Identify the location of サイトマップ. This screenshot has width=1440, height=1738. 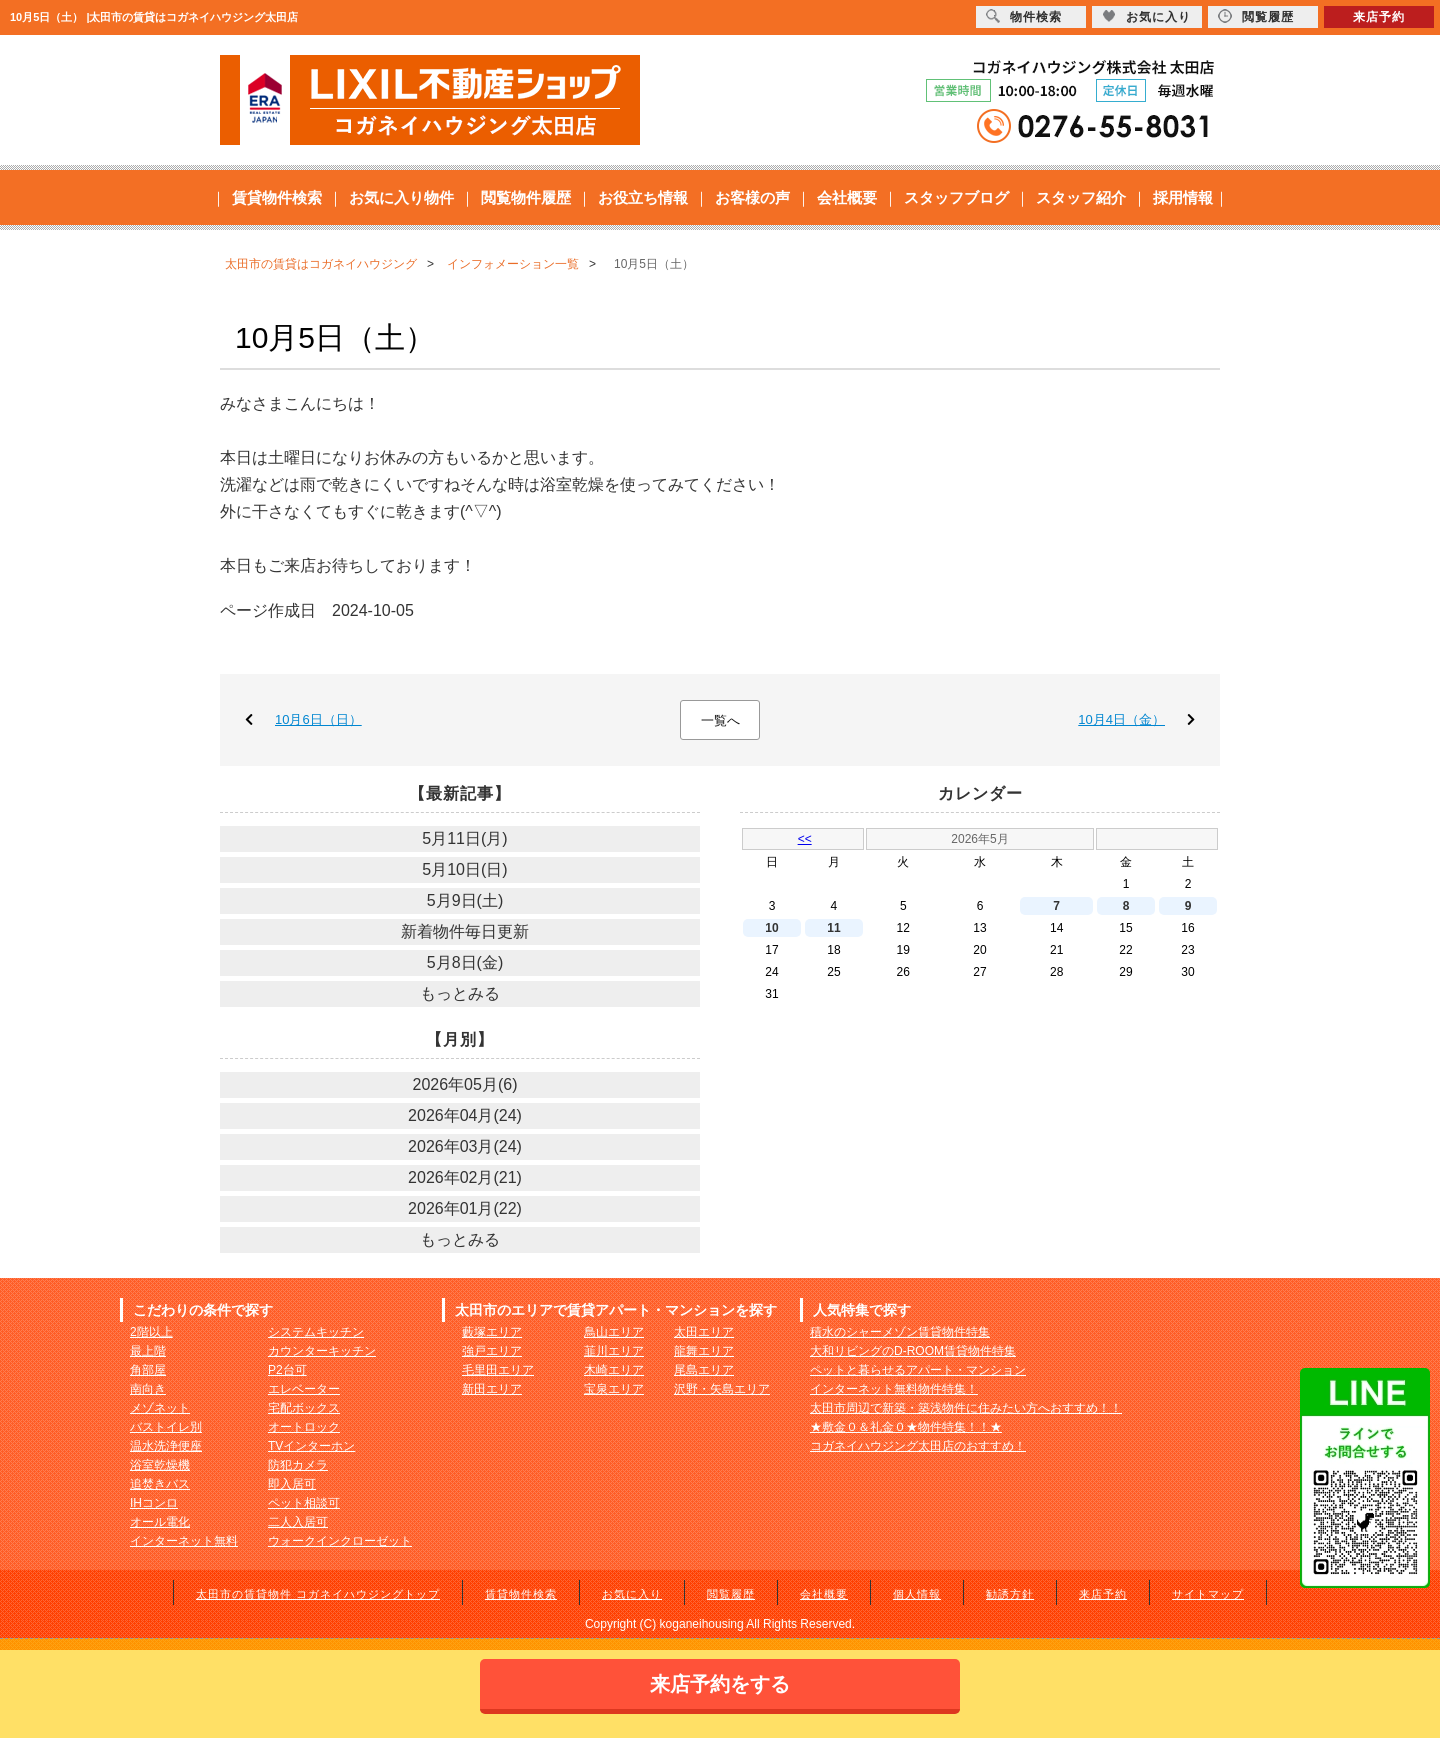
(1208, 1594).